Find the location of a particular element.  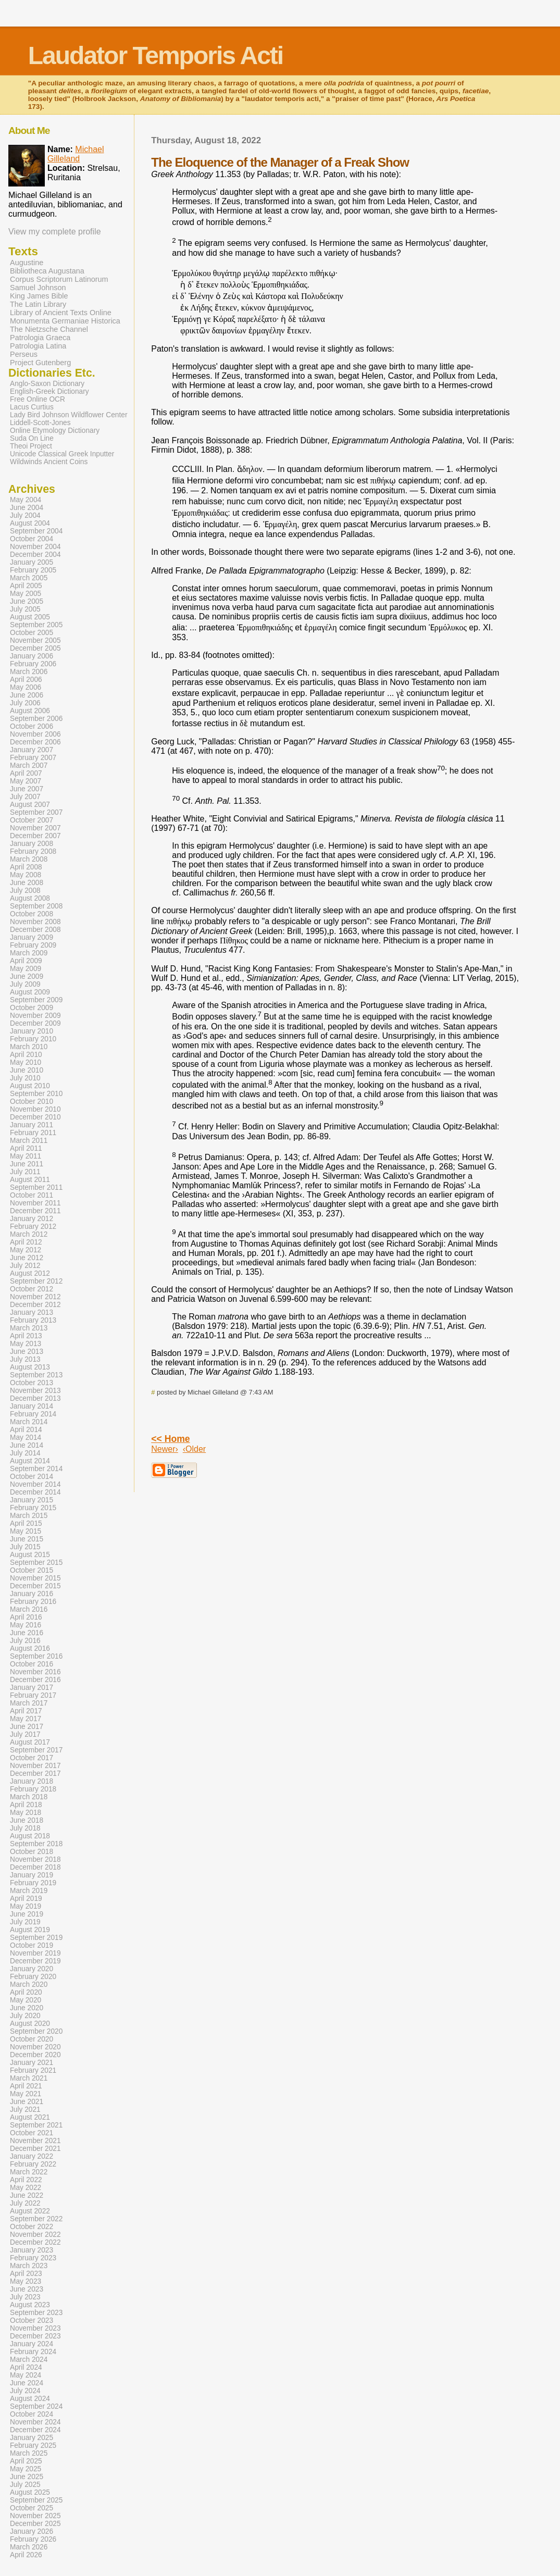

September 2022 is located at coordinates (36, 2219).